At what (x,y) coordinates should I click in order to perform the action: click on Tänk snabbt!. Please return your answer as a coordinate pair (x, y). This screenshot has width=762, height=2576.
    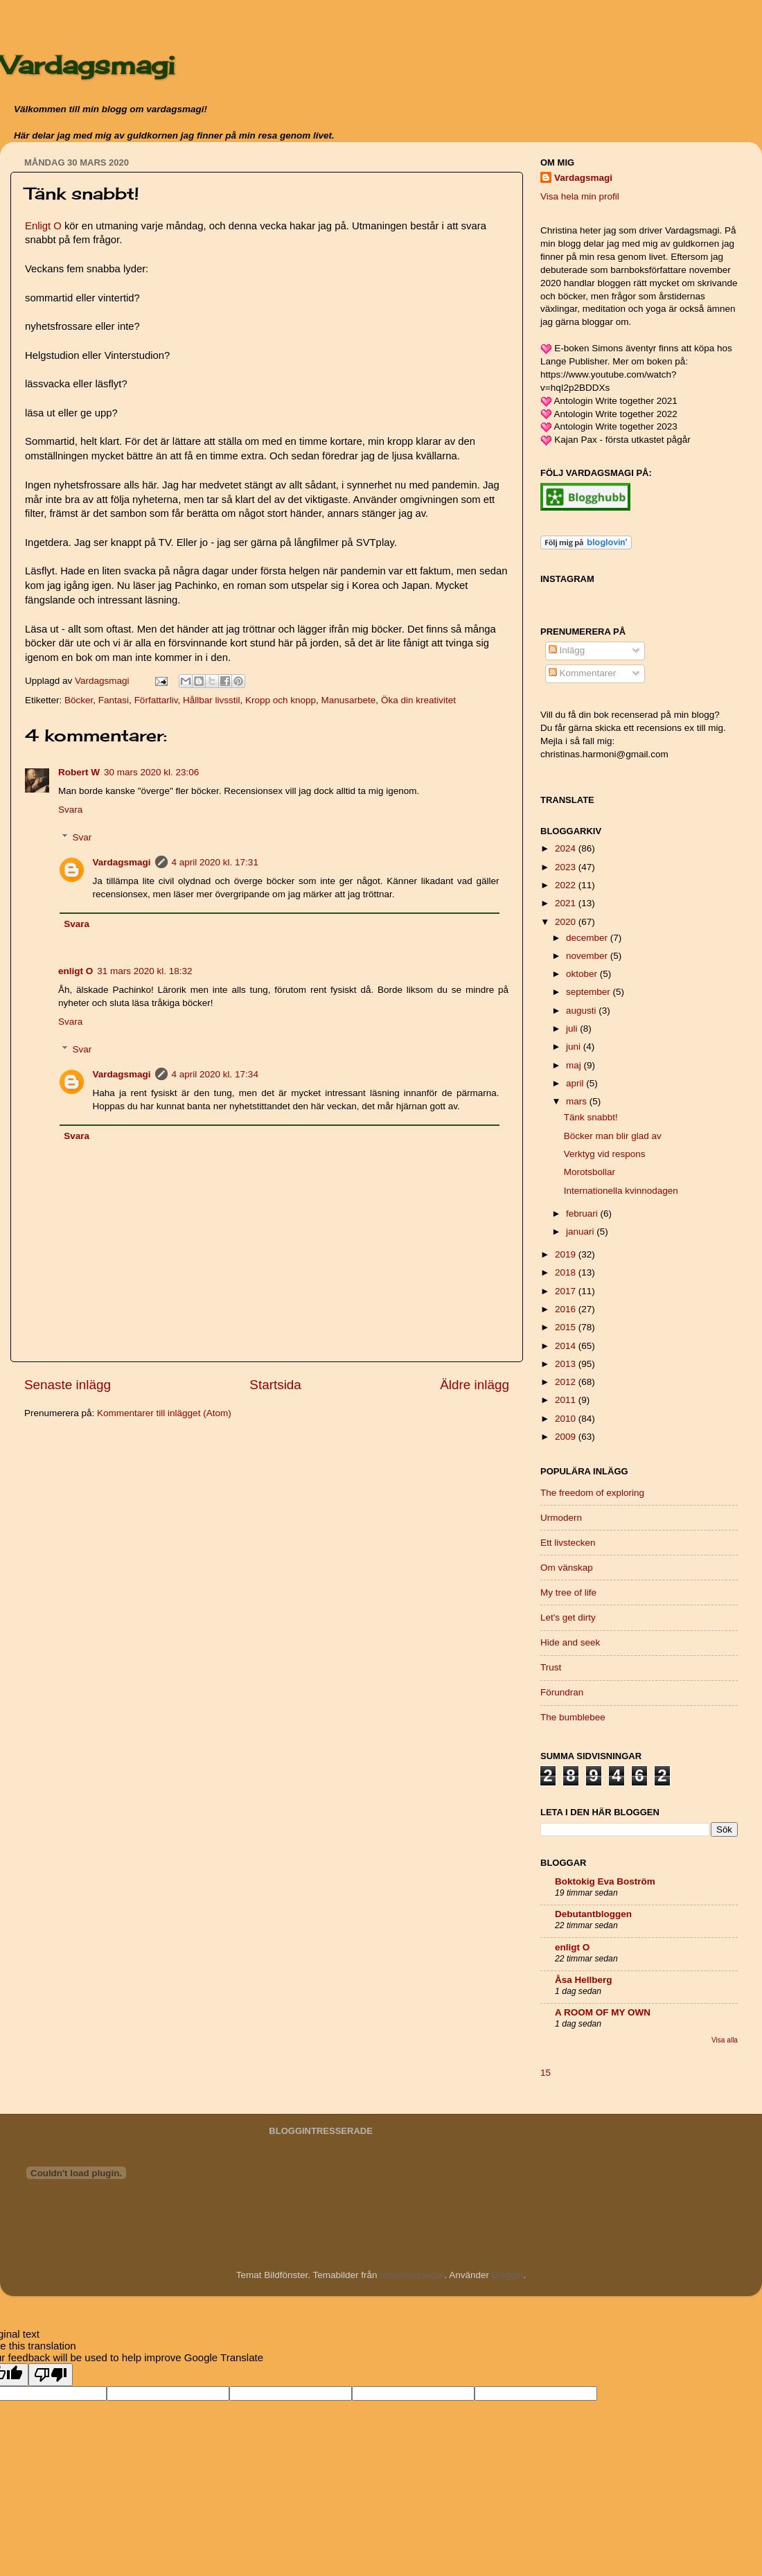
    Looking at the image, I should click on (591, 1117).